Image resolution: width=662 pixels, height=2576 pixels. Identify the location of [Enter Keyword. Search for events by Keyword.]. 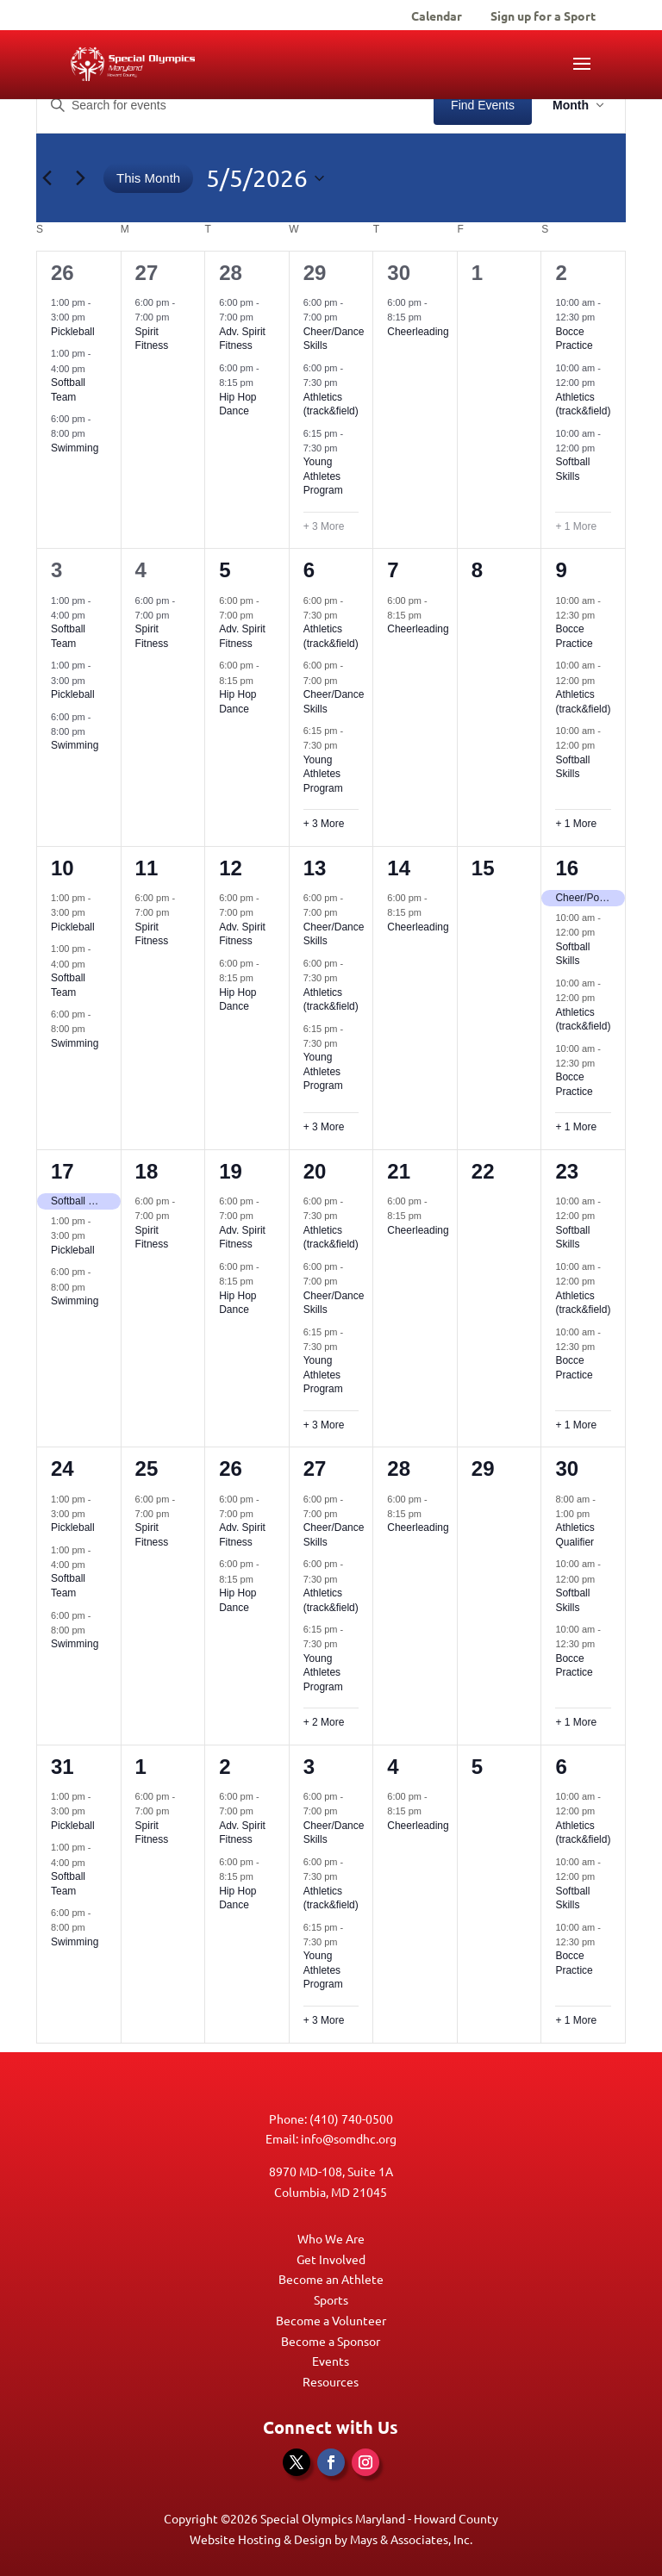
(235, 105).